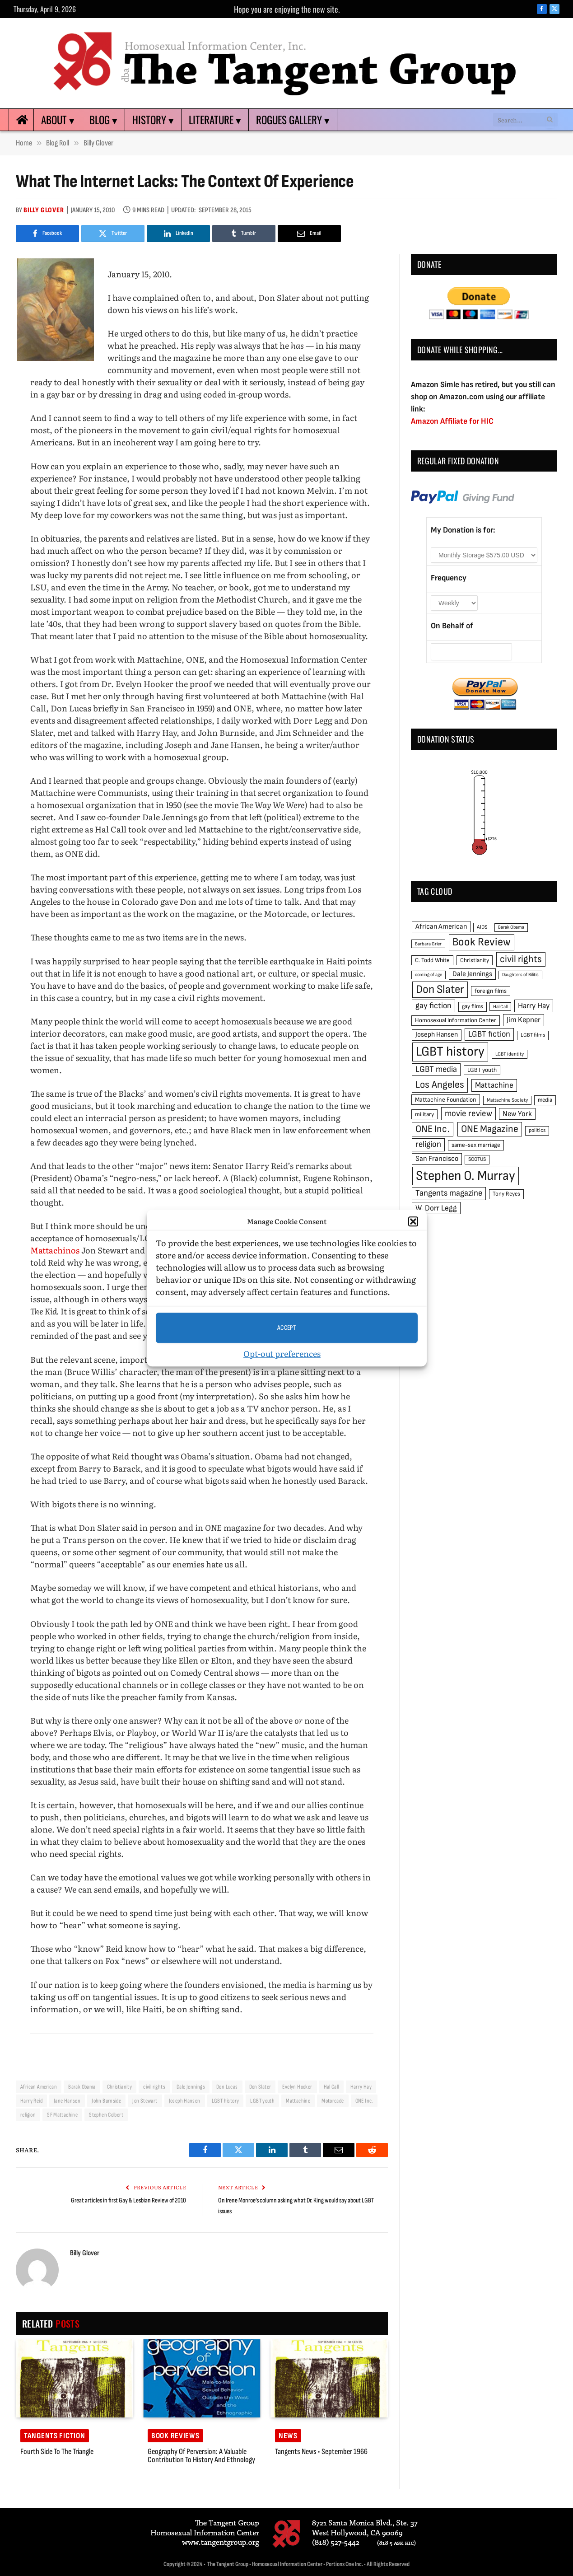  I want to click on same-sex marriage [same-sex marriage (52 items)], so click(476, 1145).